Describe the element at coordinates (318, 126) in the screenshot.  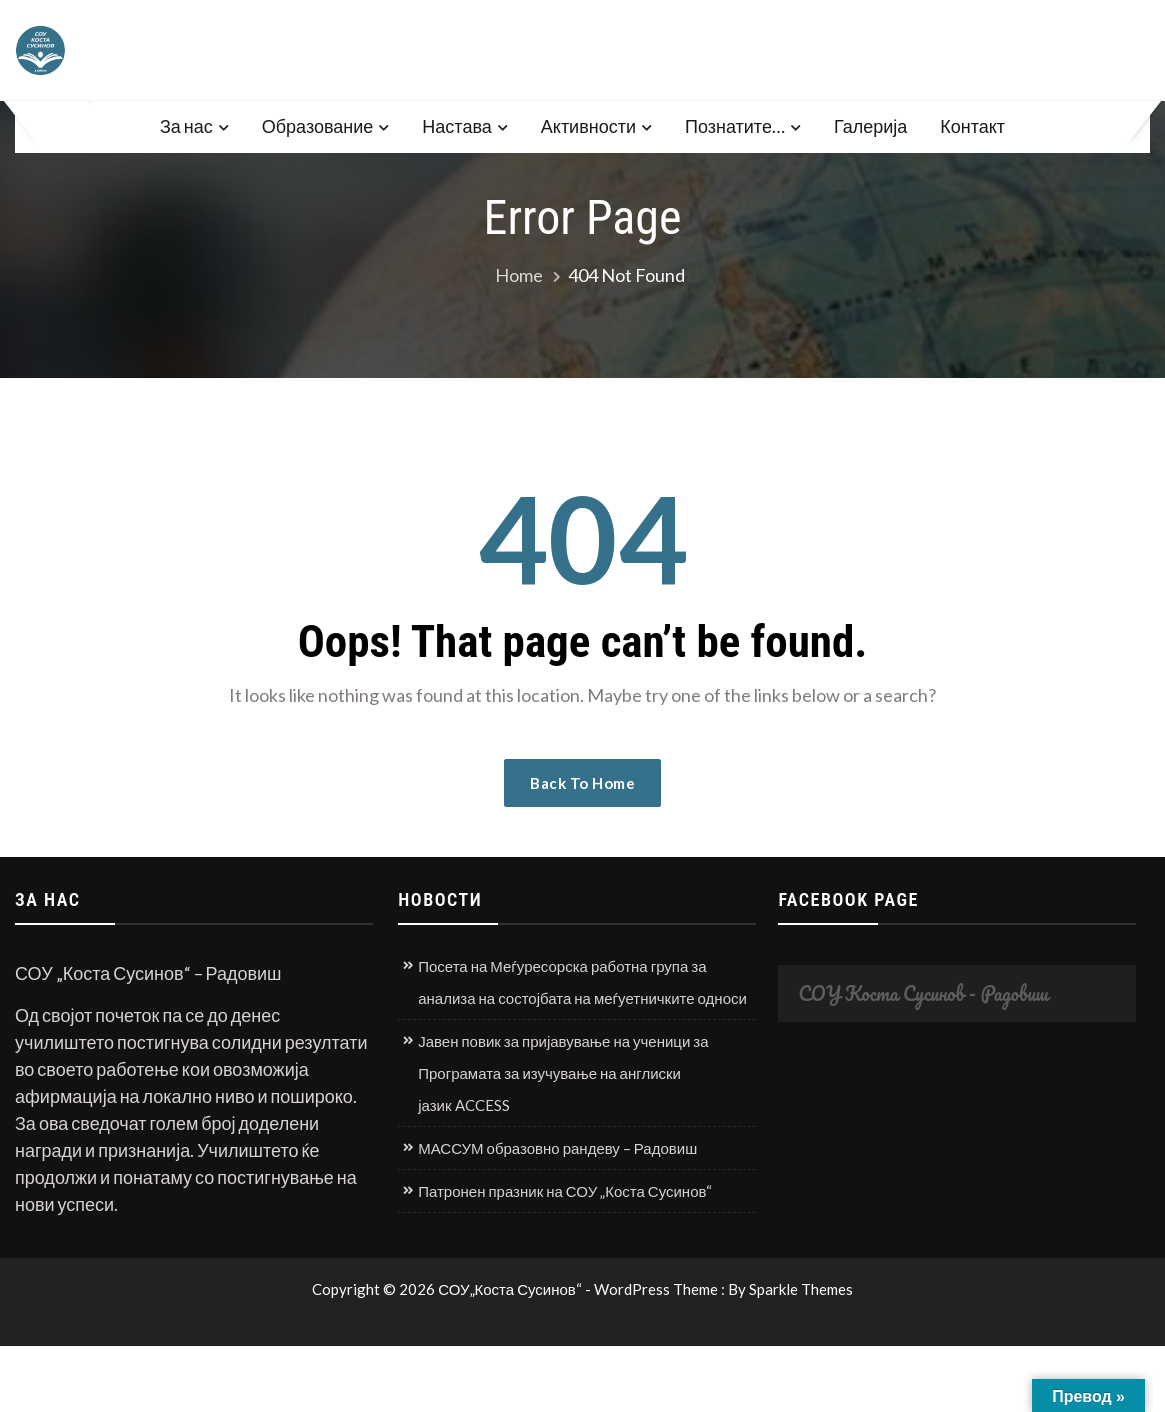
I see `Образование` at that location.